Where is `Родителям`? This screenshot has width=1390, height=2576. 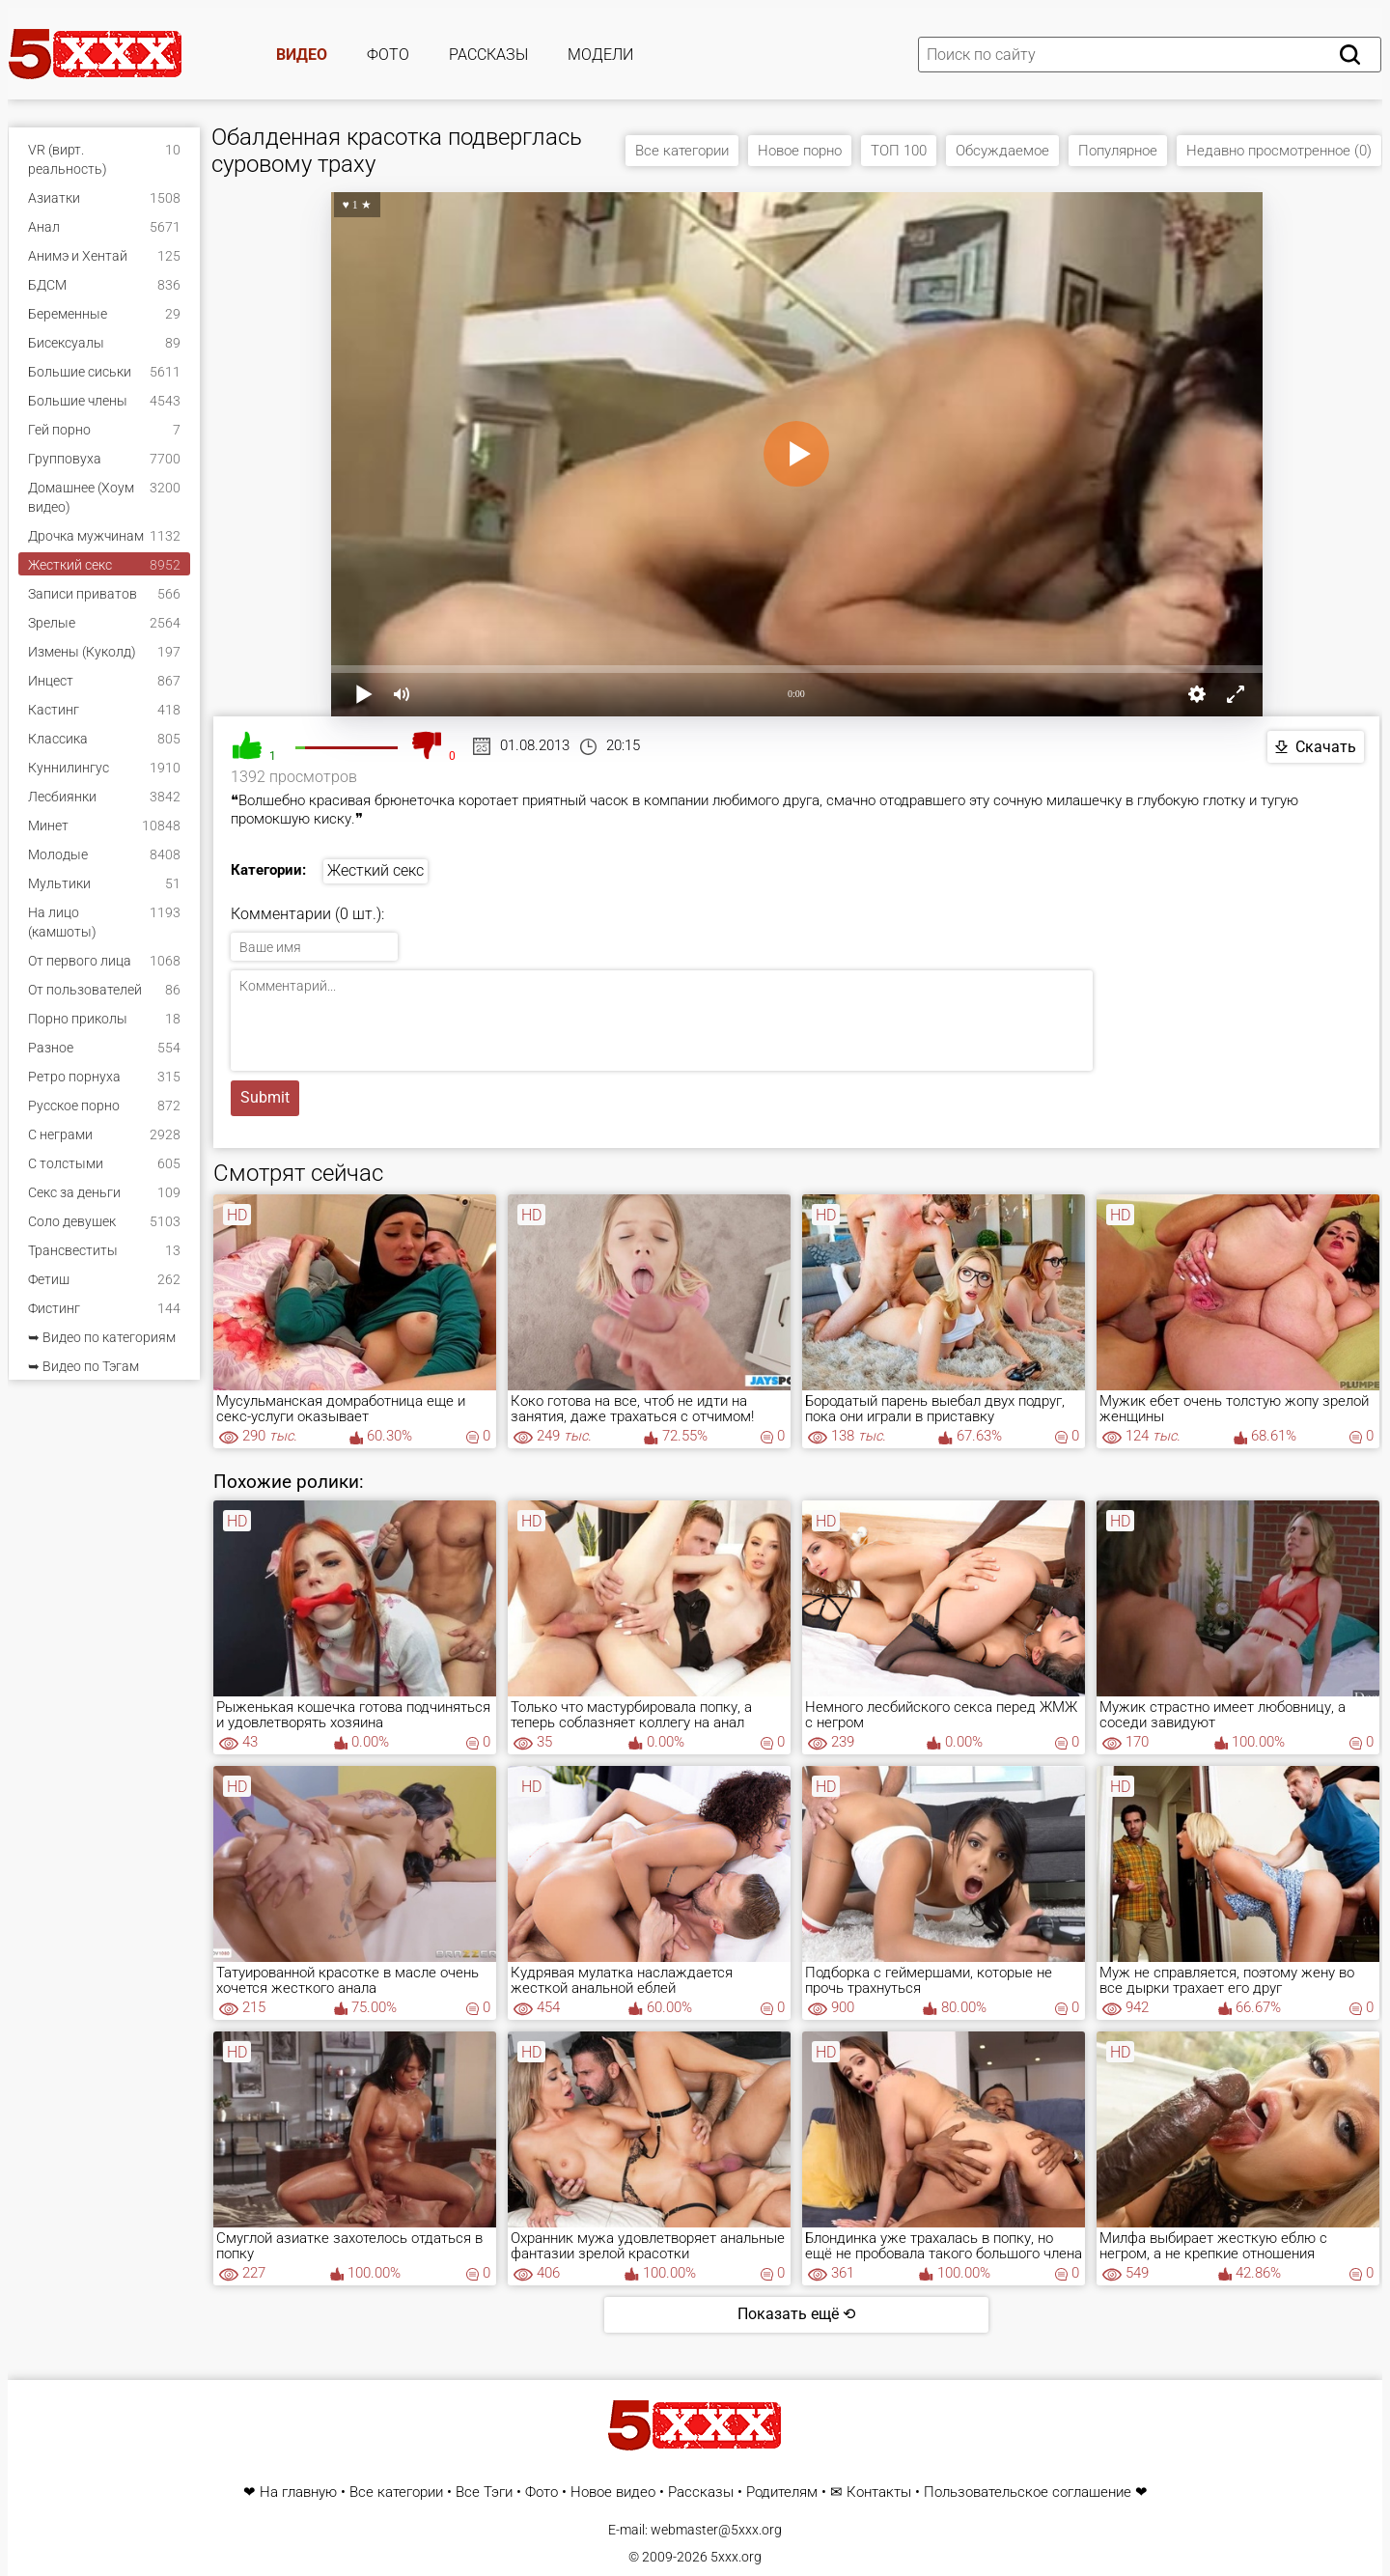
Родителям is located at coordinates (782, 2492).